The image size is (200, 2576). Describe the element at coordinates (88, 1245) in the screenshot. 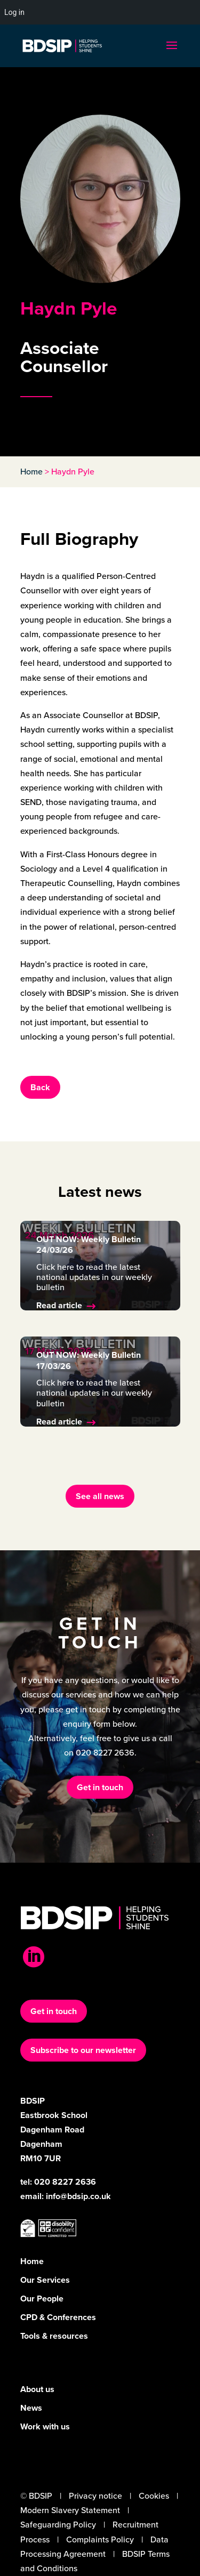

I see `OUT NOW: Weekly Bulletin 24/03/26` at that location.